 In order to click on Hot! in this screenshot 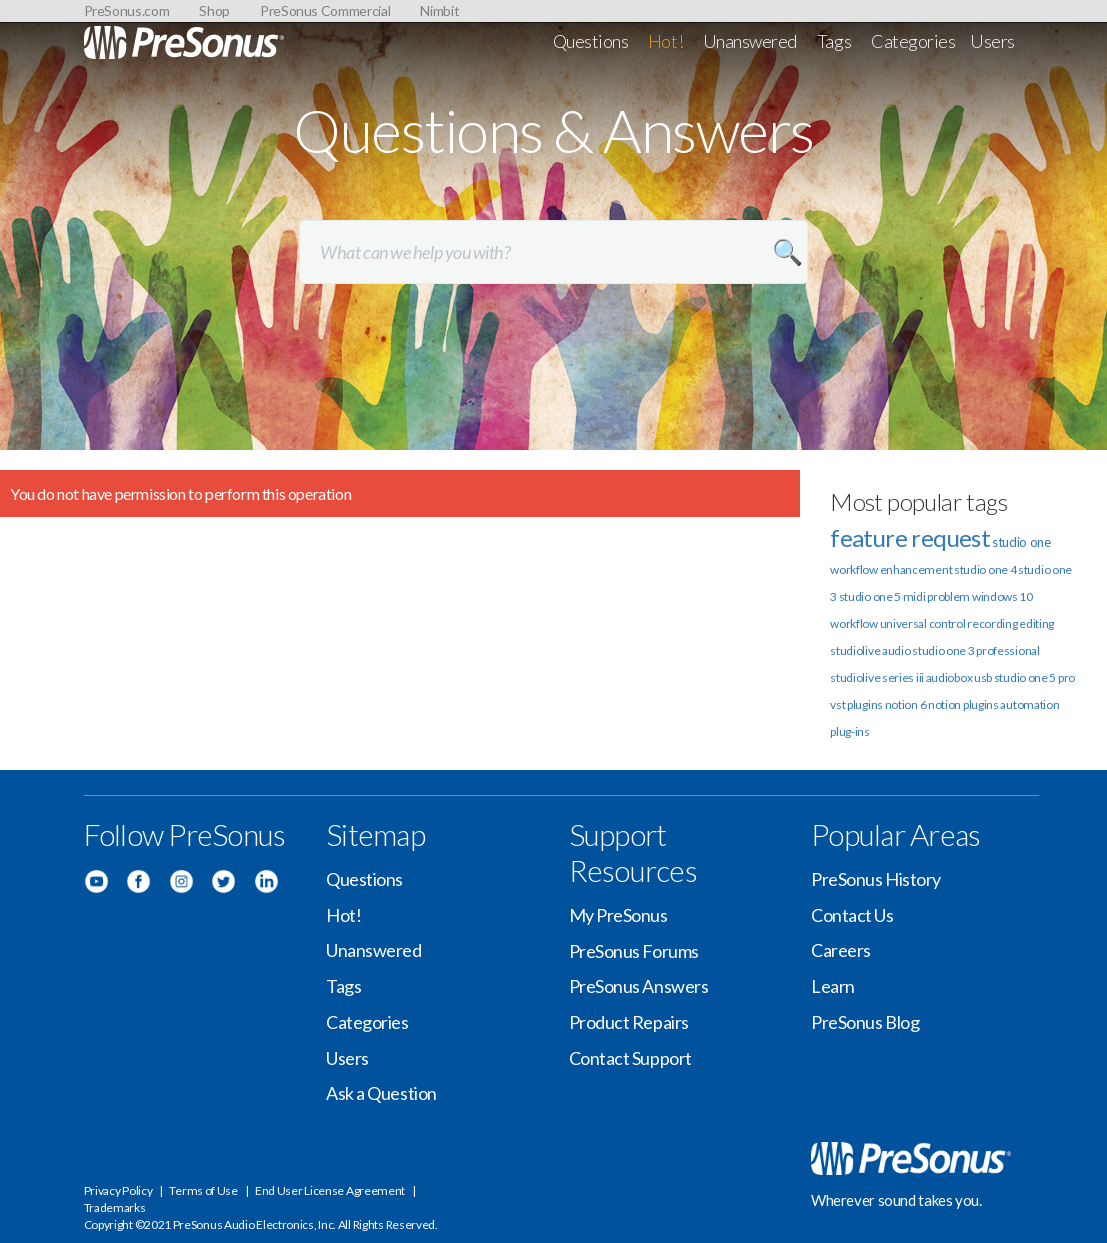, I will do `click(665, 41)`.